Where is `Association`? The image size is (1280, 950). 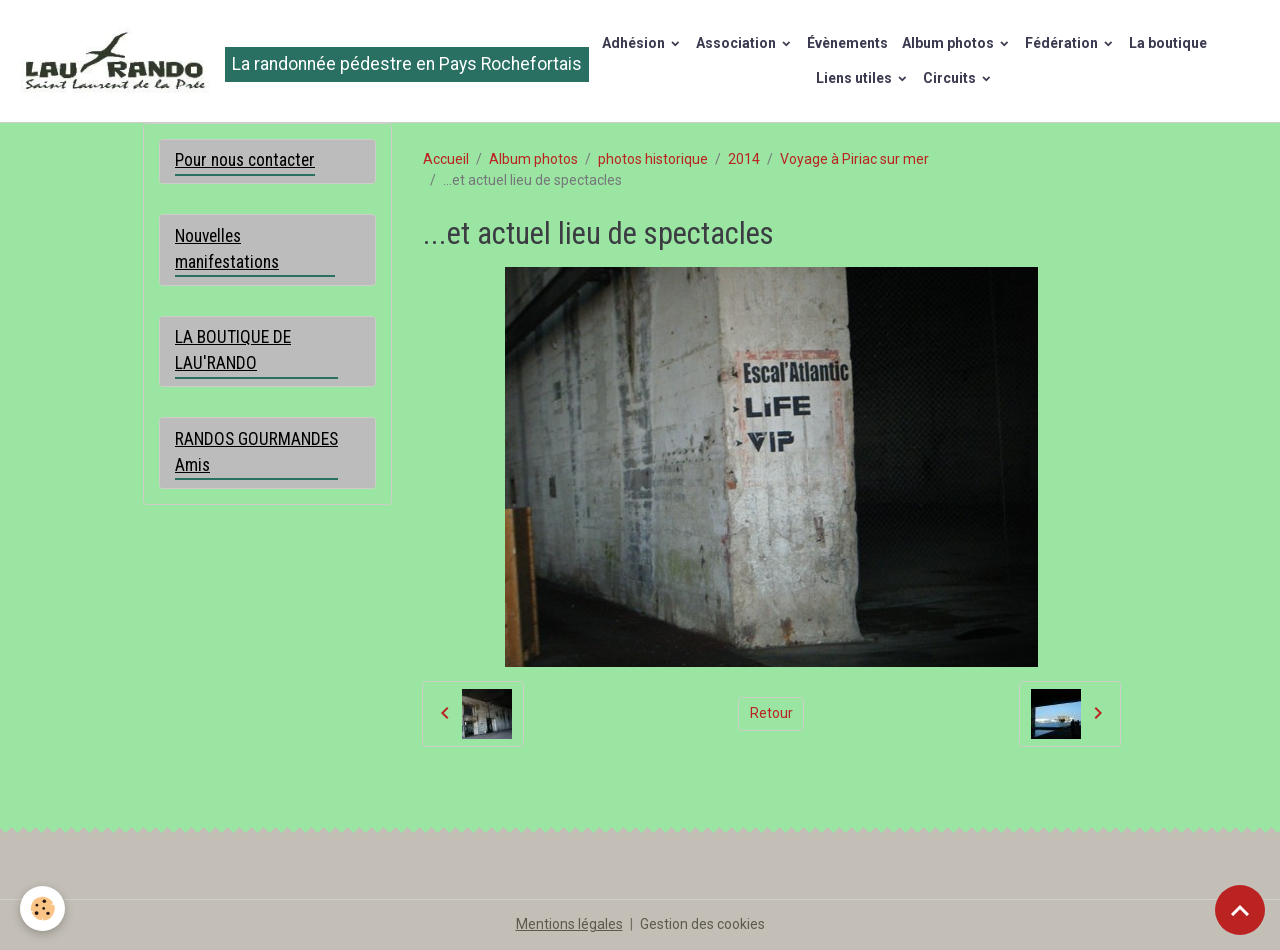 Association is located at coordinates (737, 43).